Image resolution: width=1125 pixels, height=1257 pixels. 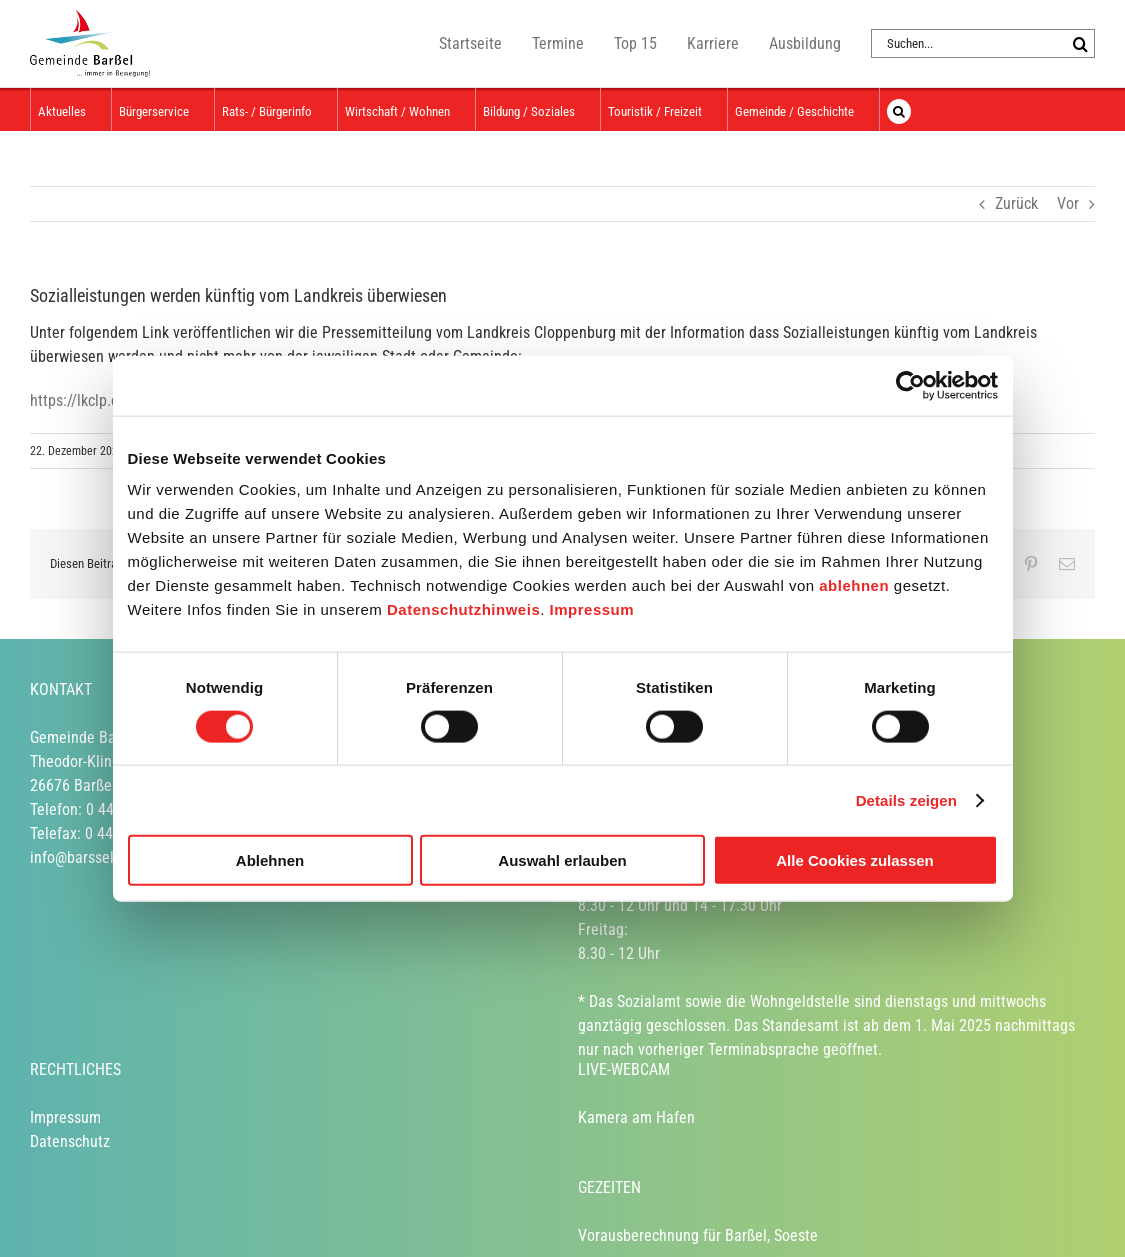 What do you see at coordinates (82, 857) in the screenshot?
I see `info@barssel.de` at bounding box center [82, 857].